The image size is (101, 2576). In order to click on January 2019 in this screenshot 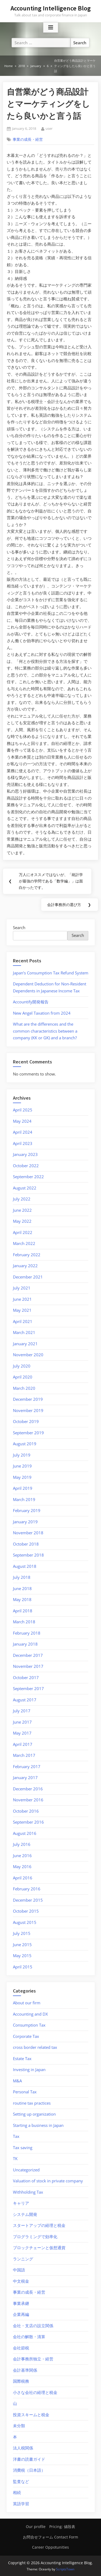, I will do `click(25, 1521)`.